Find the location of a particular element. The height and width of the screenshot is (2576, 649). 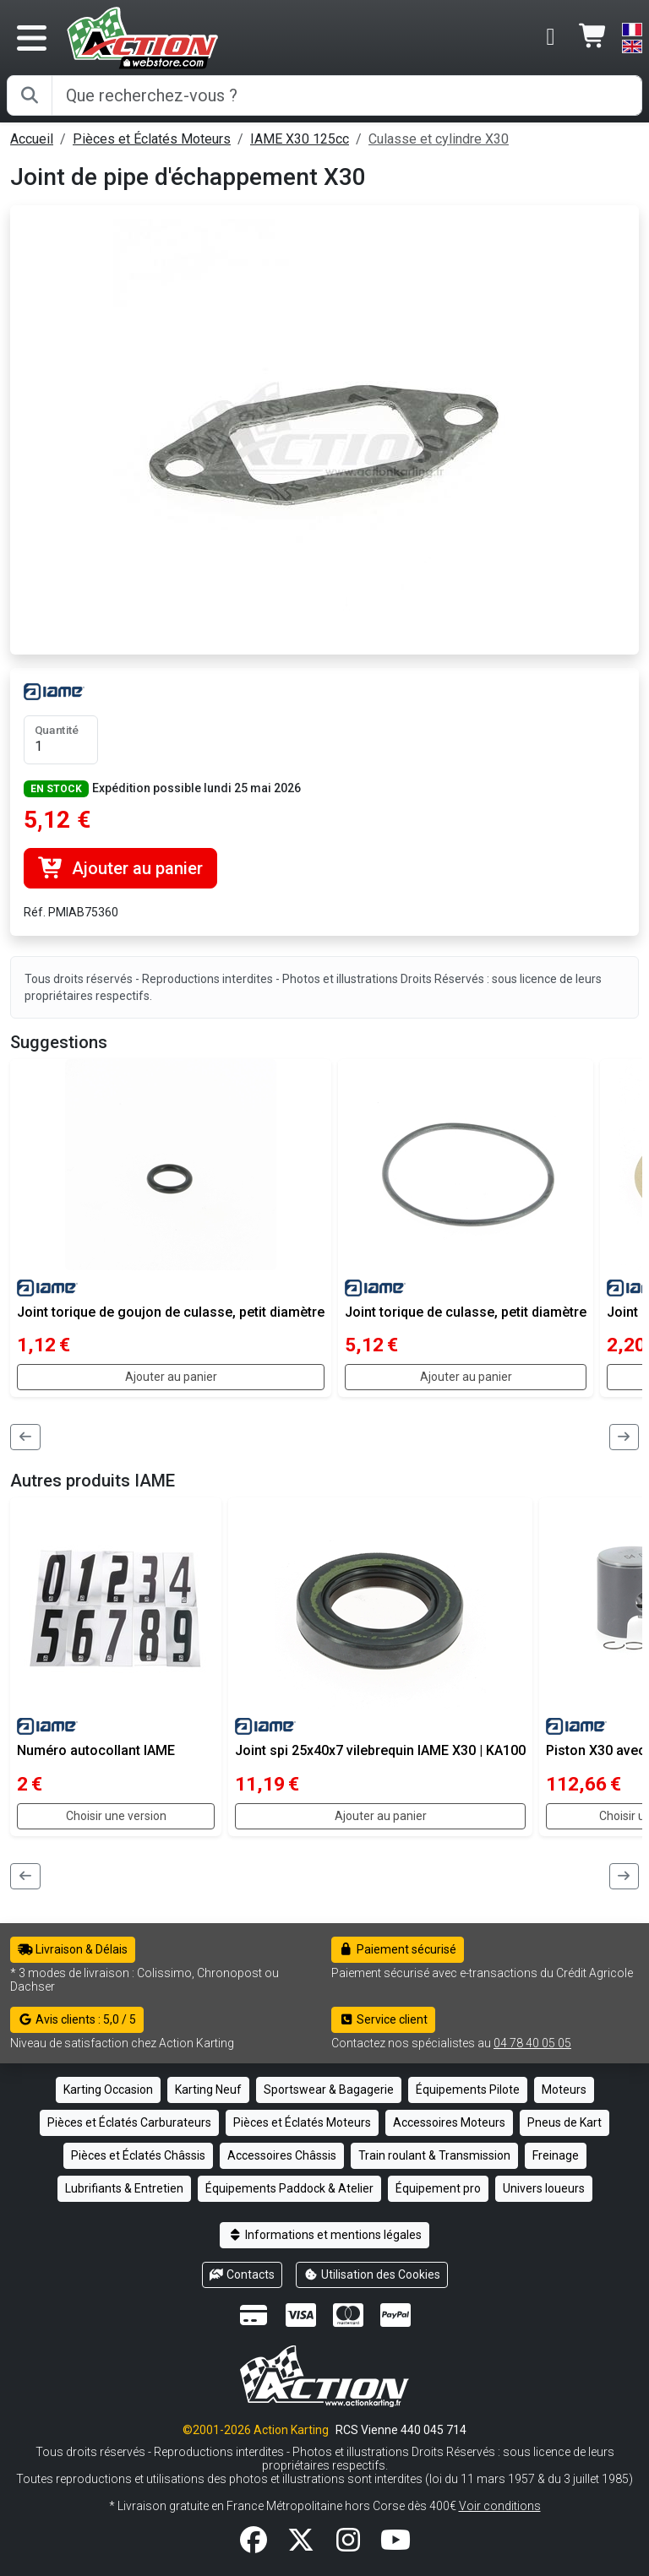

Pièces et Éclatés Carburateurs is located at coordinates (129, 2122).